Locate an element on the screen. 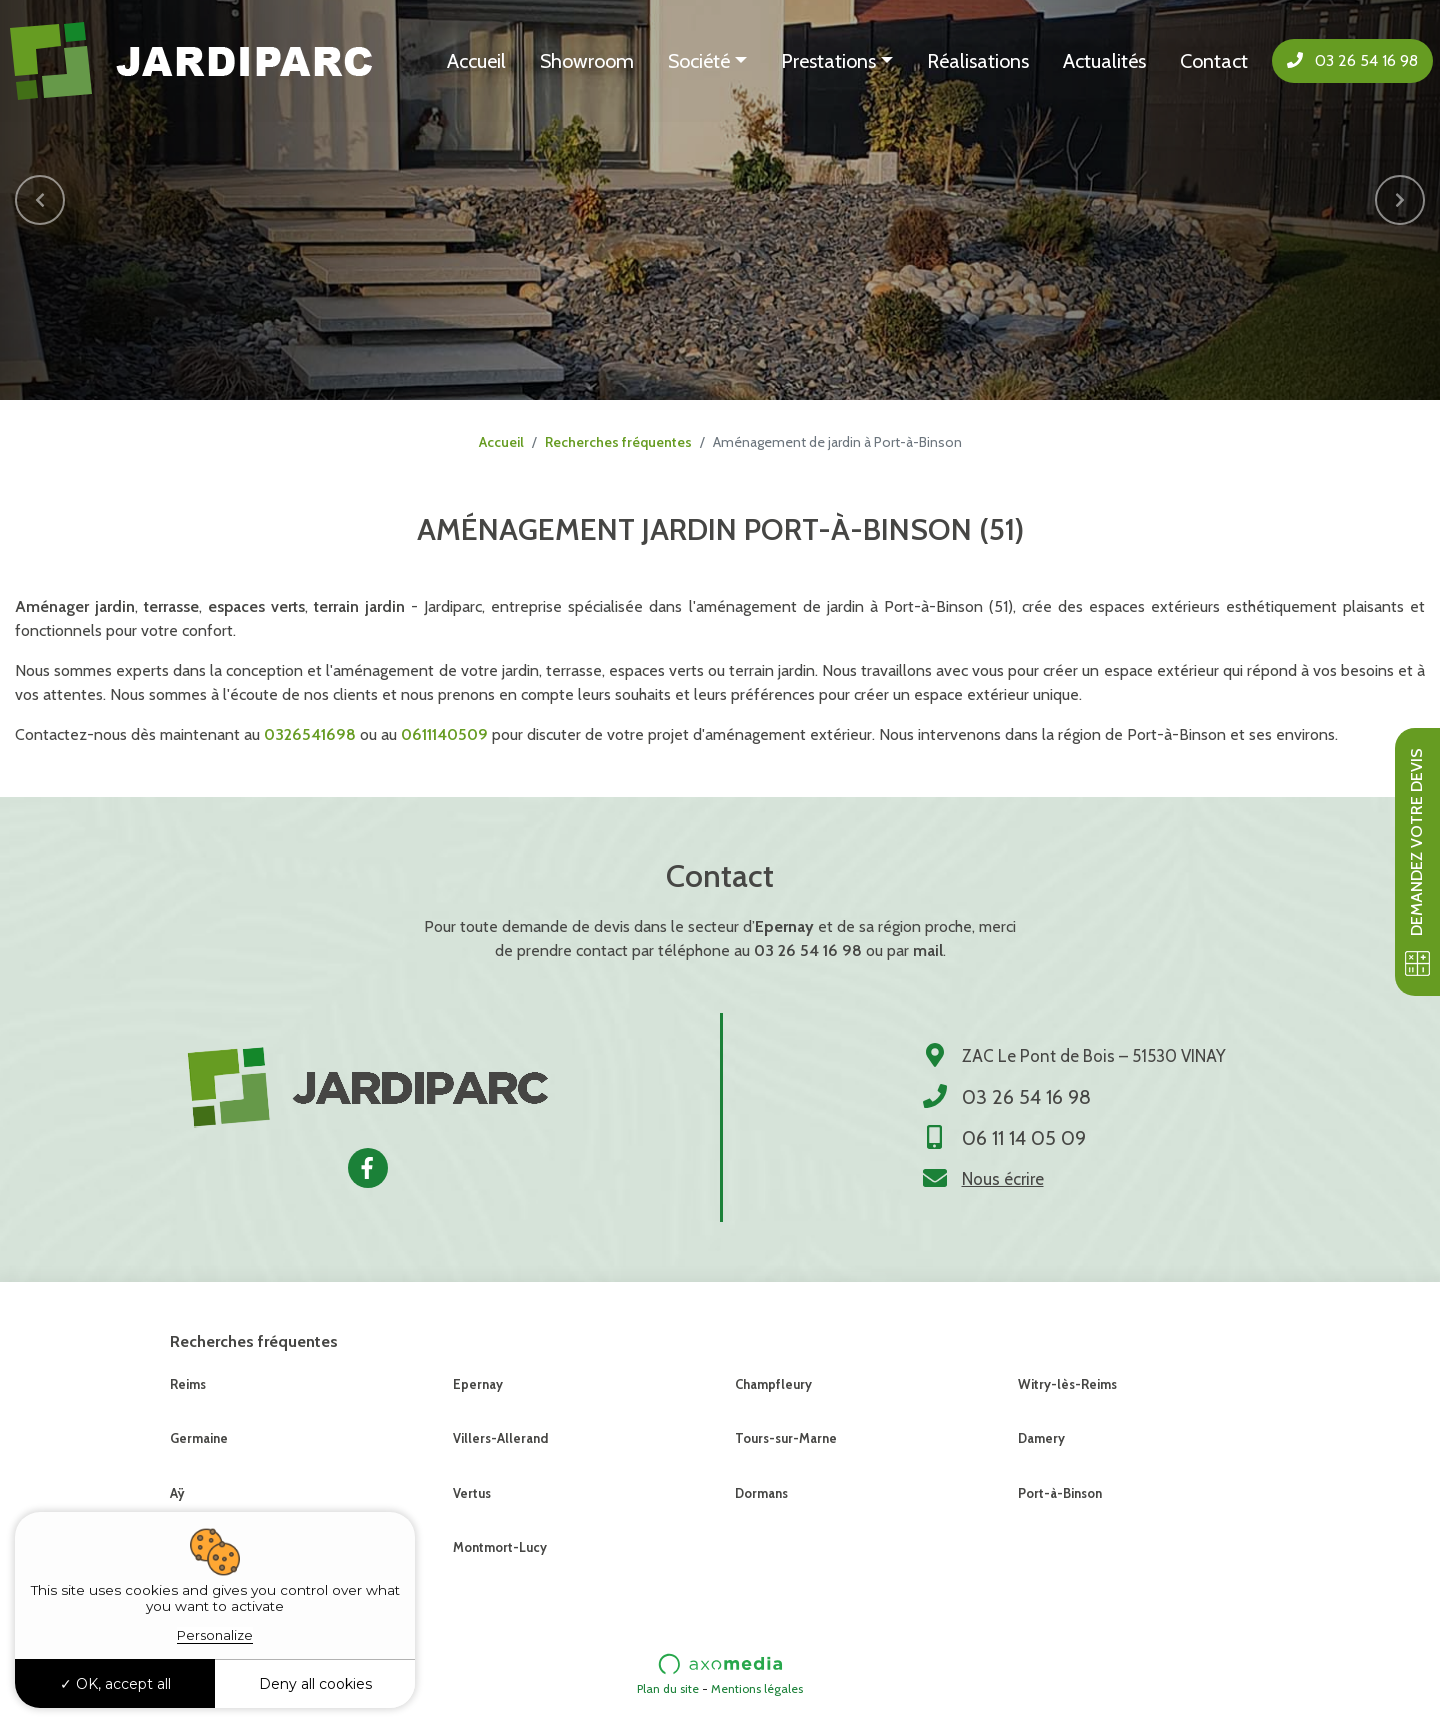 The width and height of the screenshot is (1440, 1723). Nous écrire is located at coordinates (1003, 1179).